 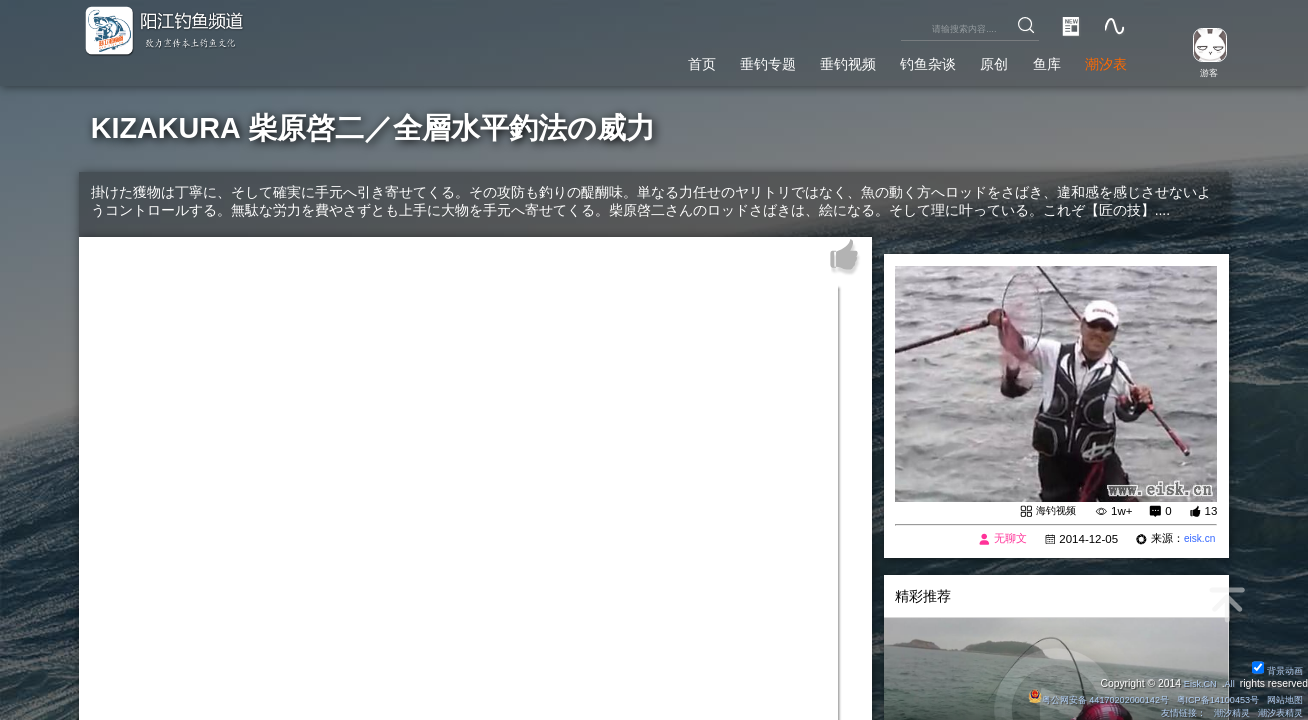 I want to click on 友情链接：, so click(x=1170, y=712).